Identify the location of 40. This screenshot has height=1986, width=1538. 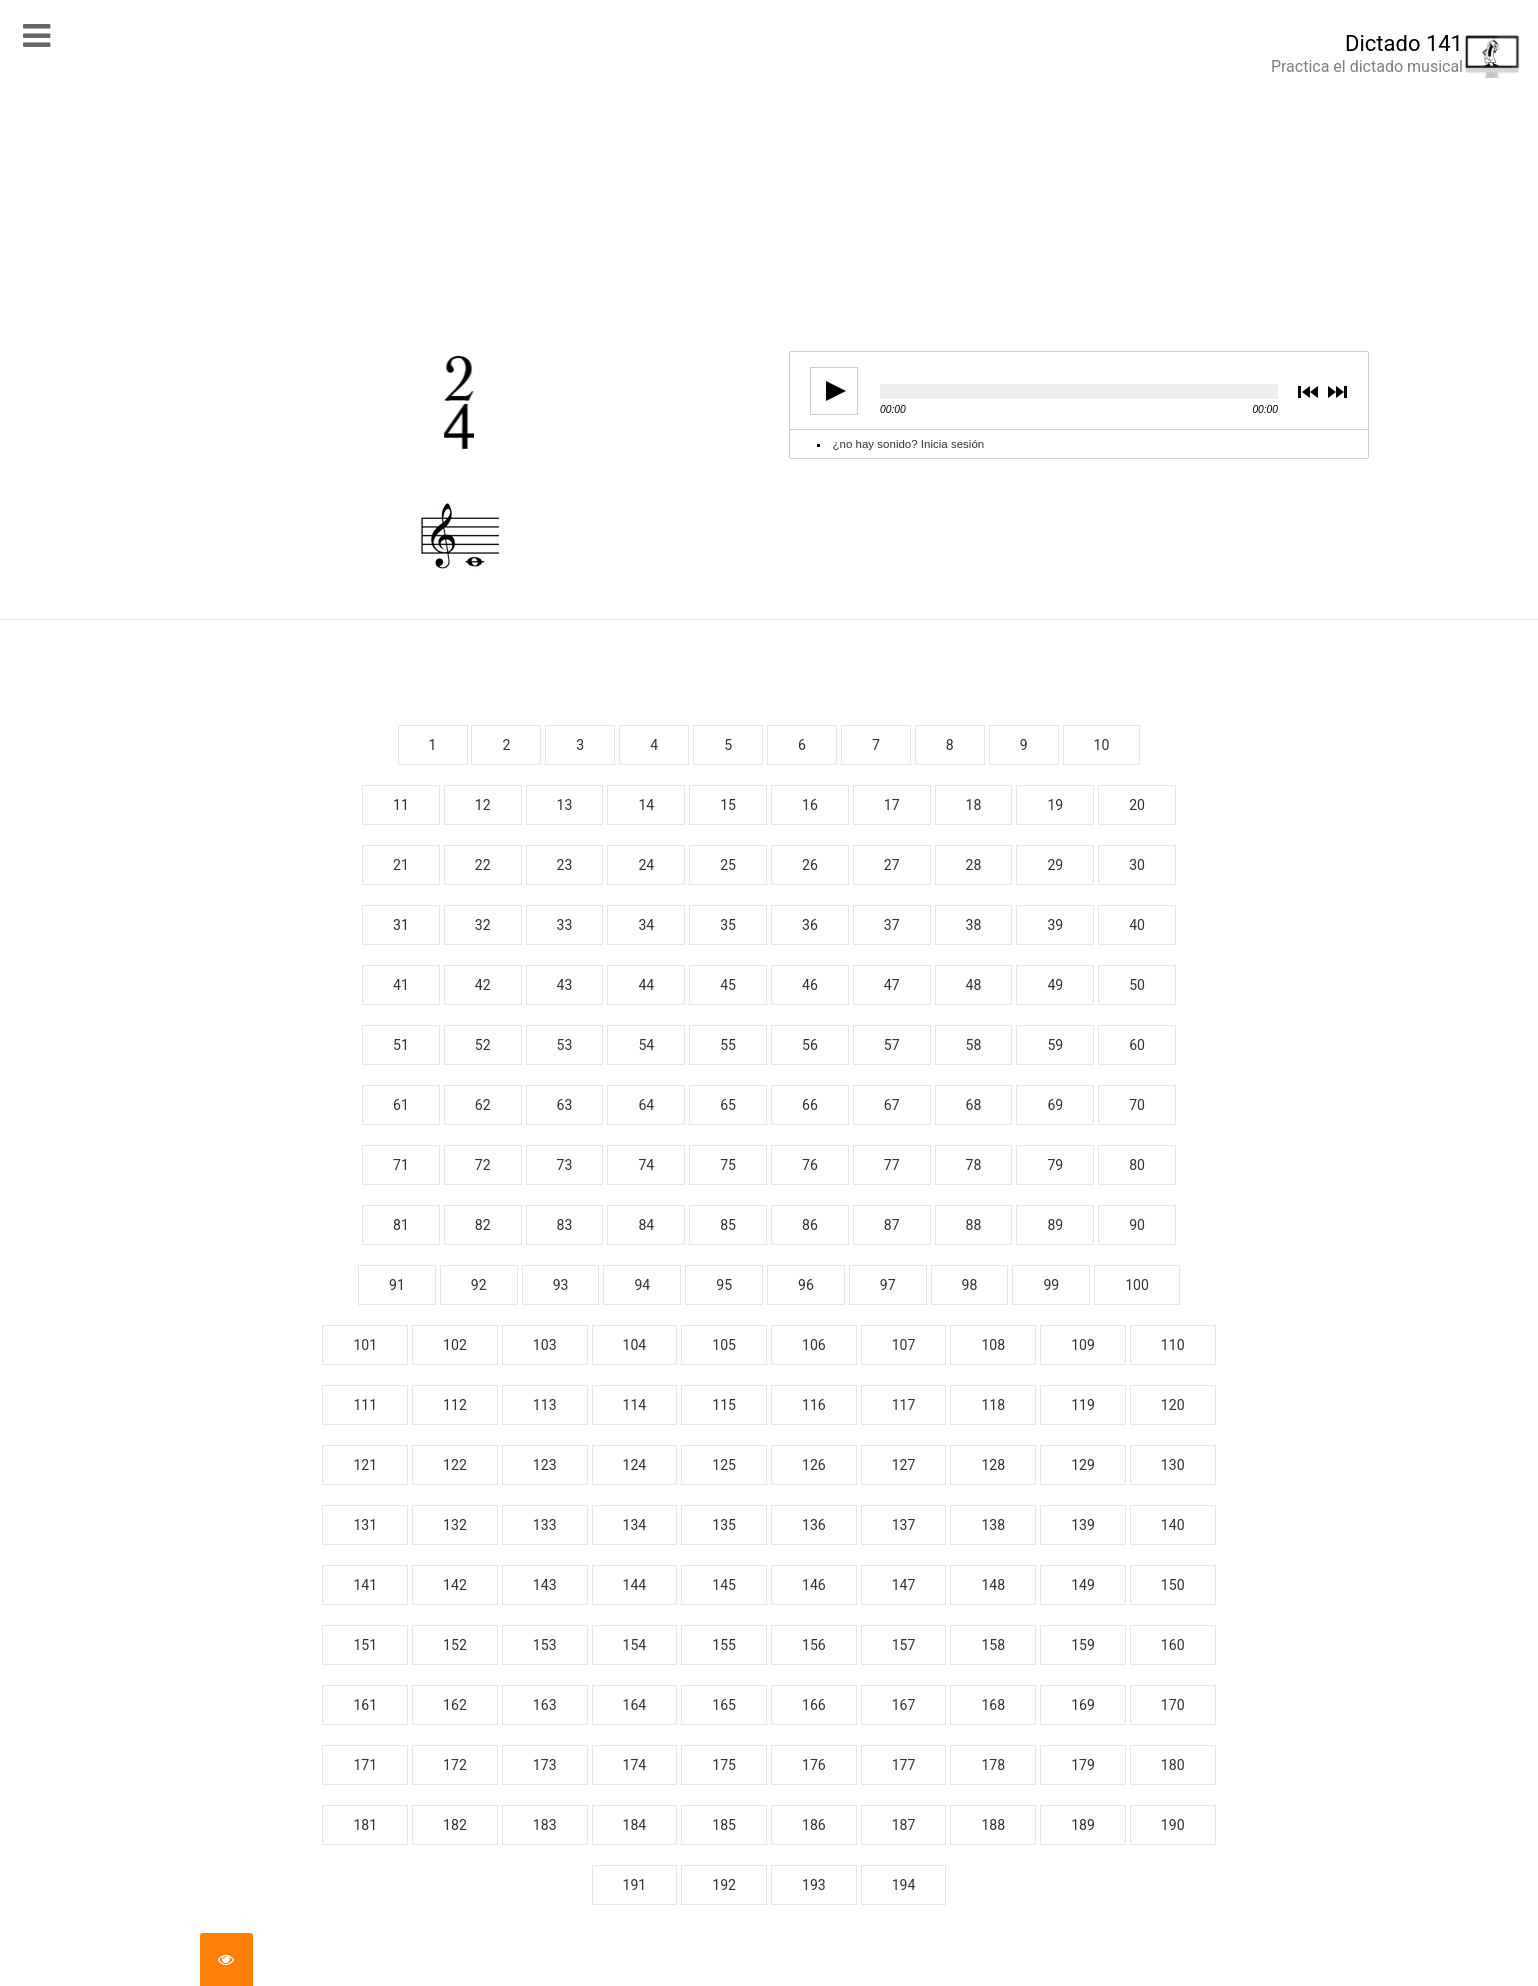
(1137, 925).